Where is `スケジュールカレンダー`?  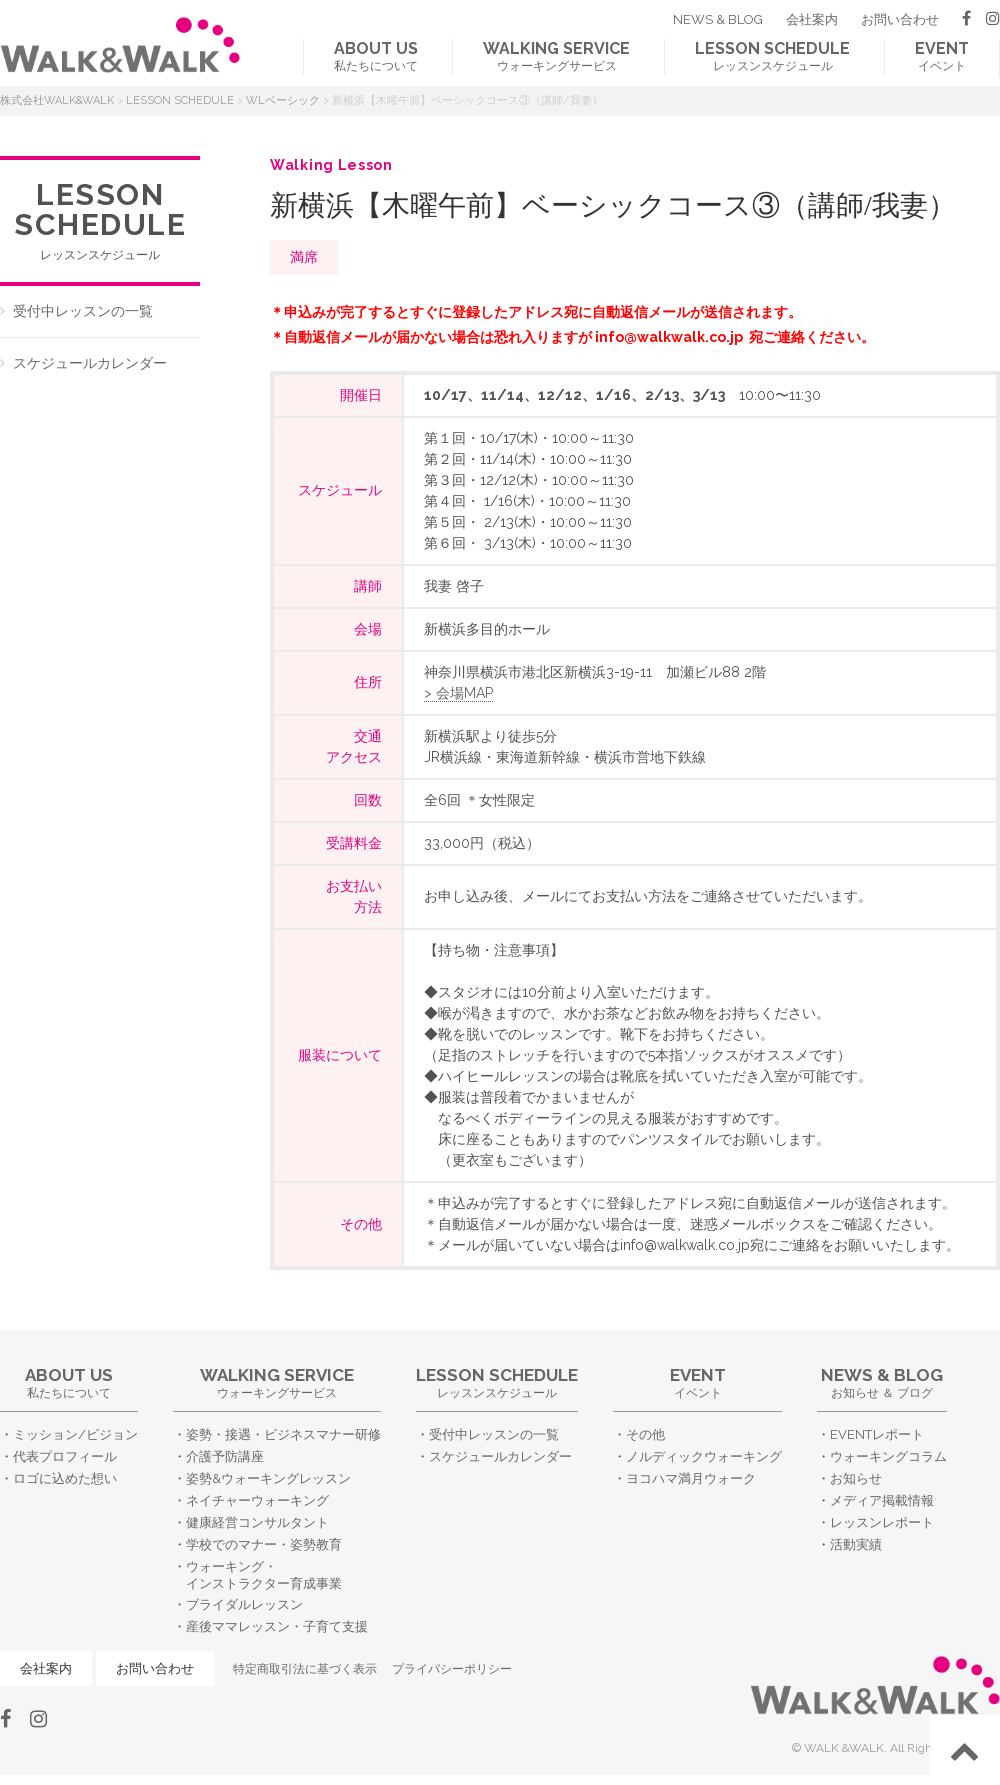 スケジュールカレンダー is located at coordinates (90, 363).